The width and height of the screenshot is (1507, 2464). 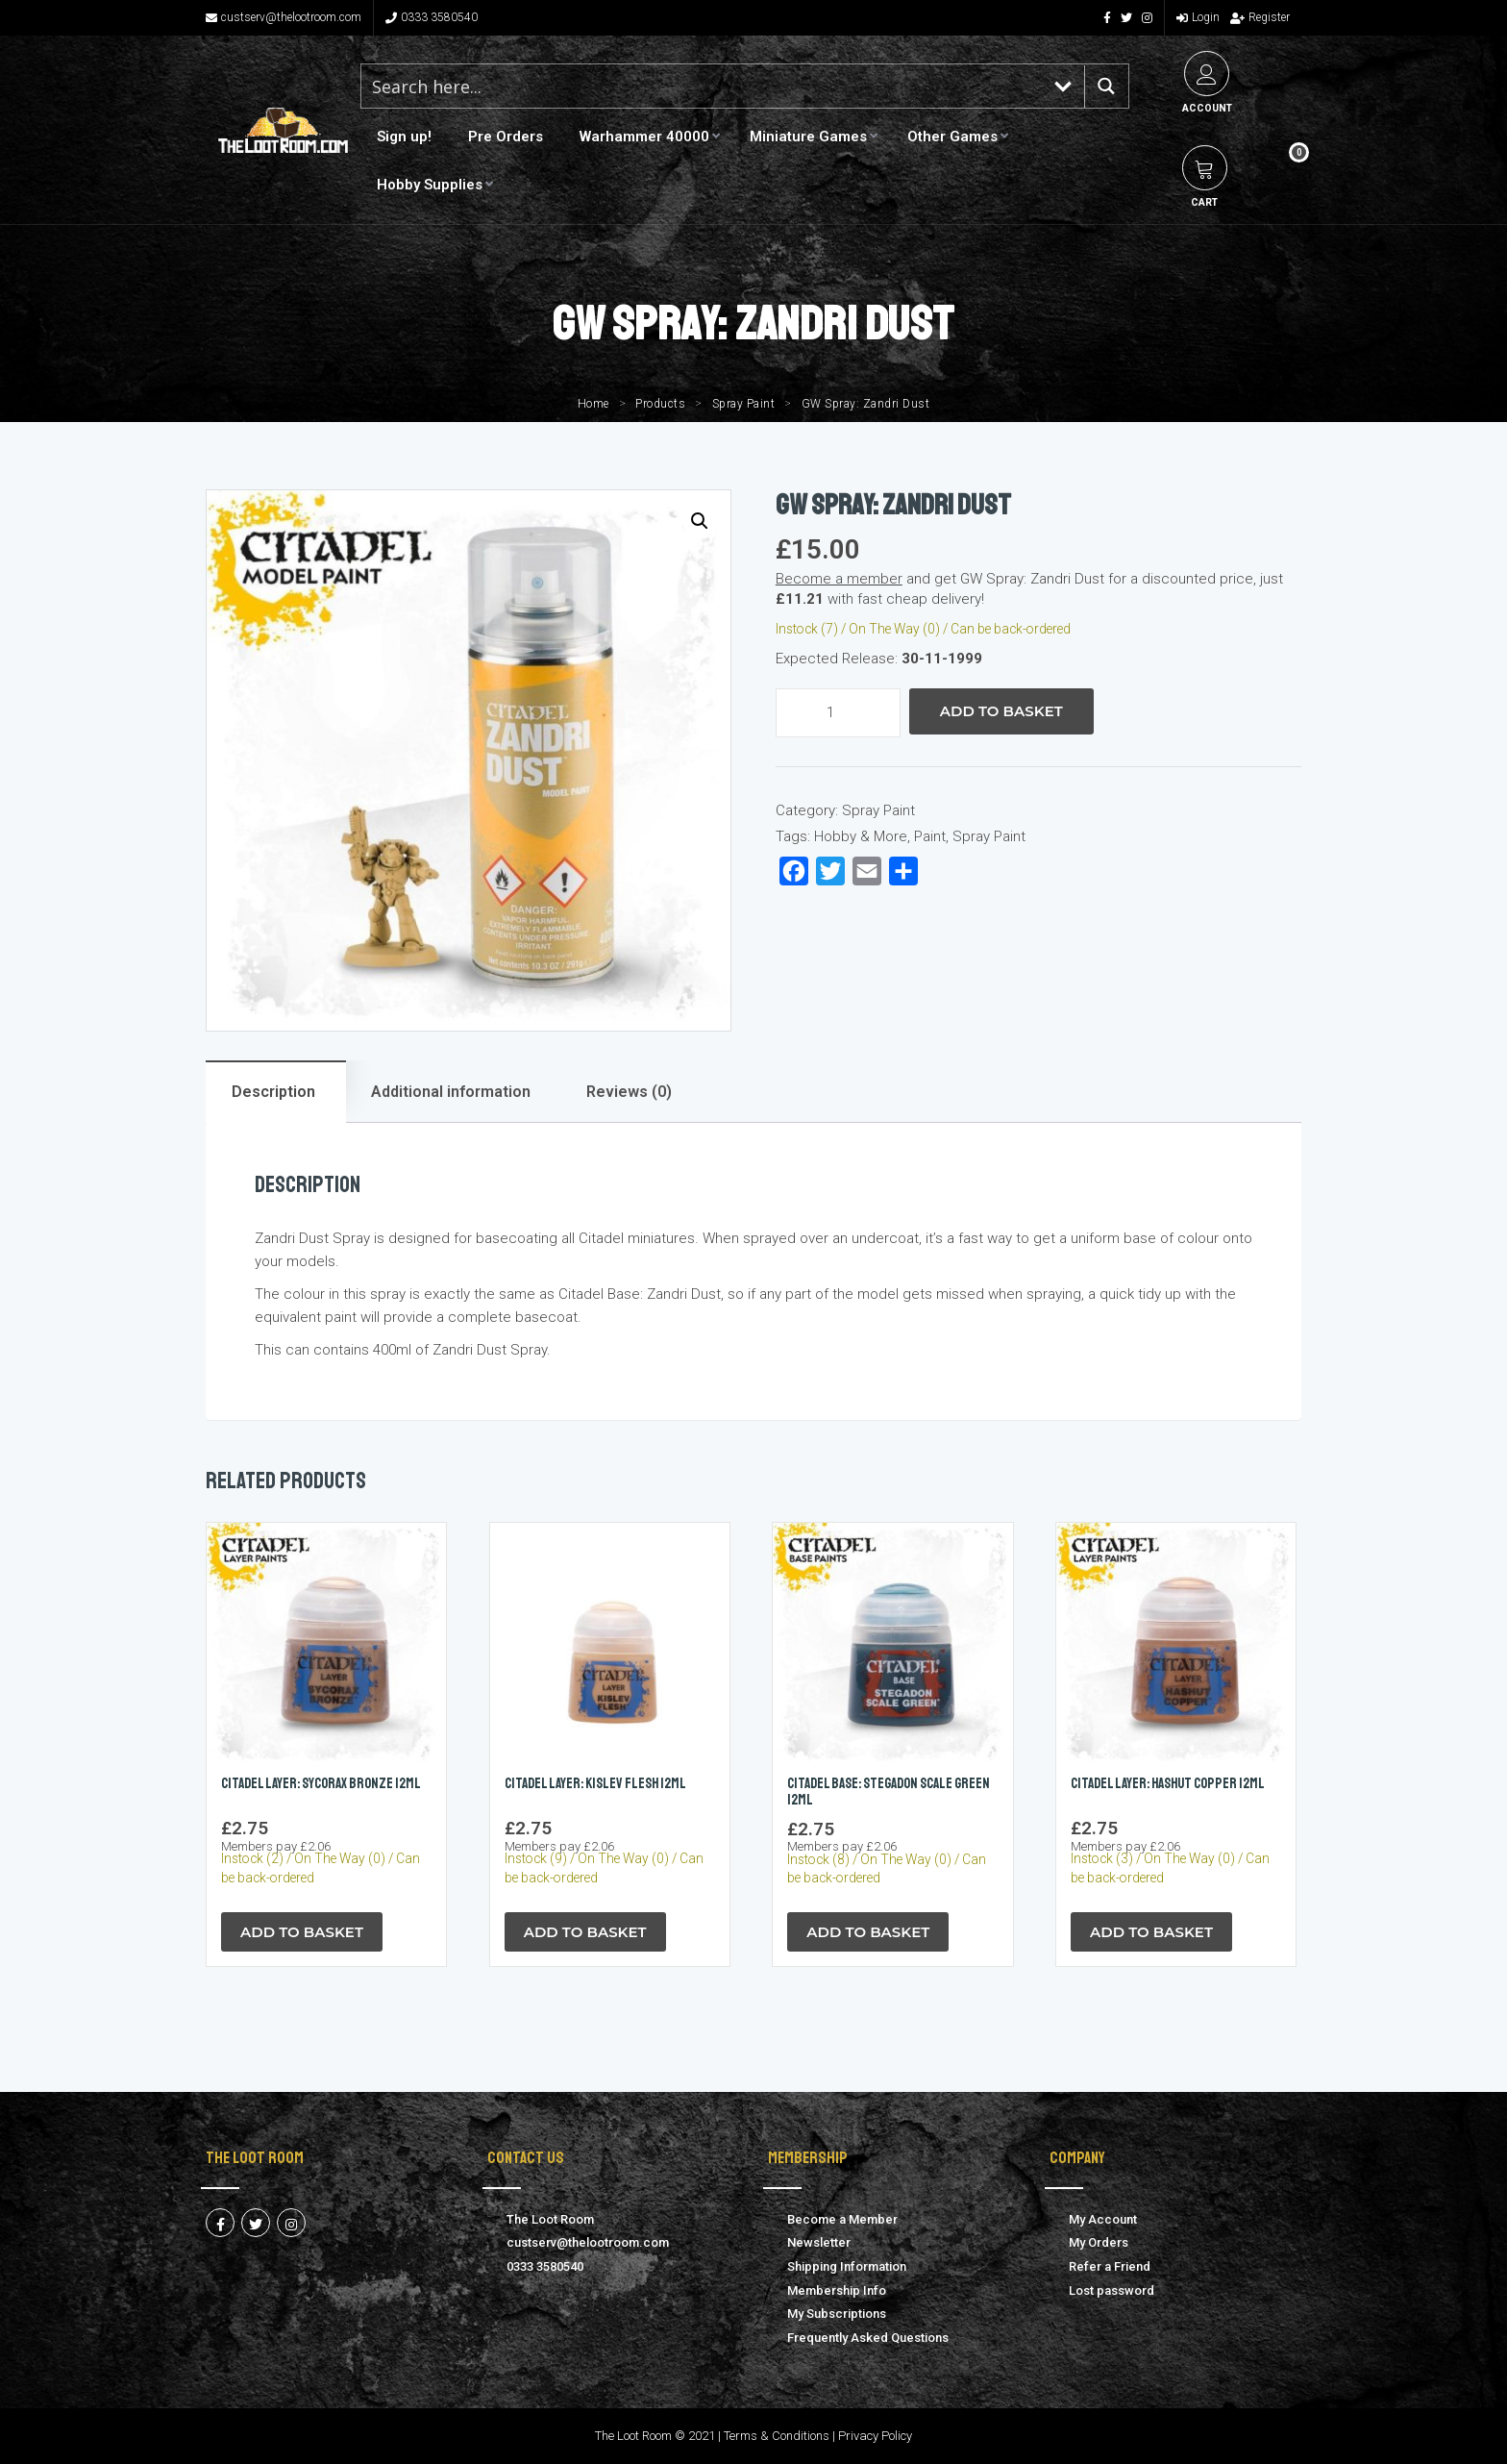 I want to click on Home, so click(x=593, y=404).